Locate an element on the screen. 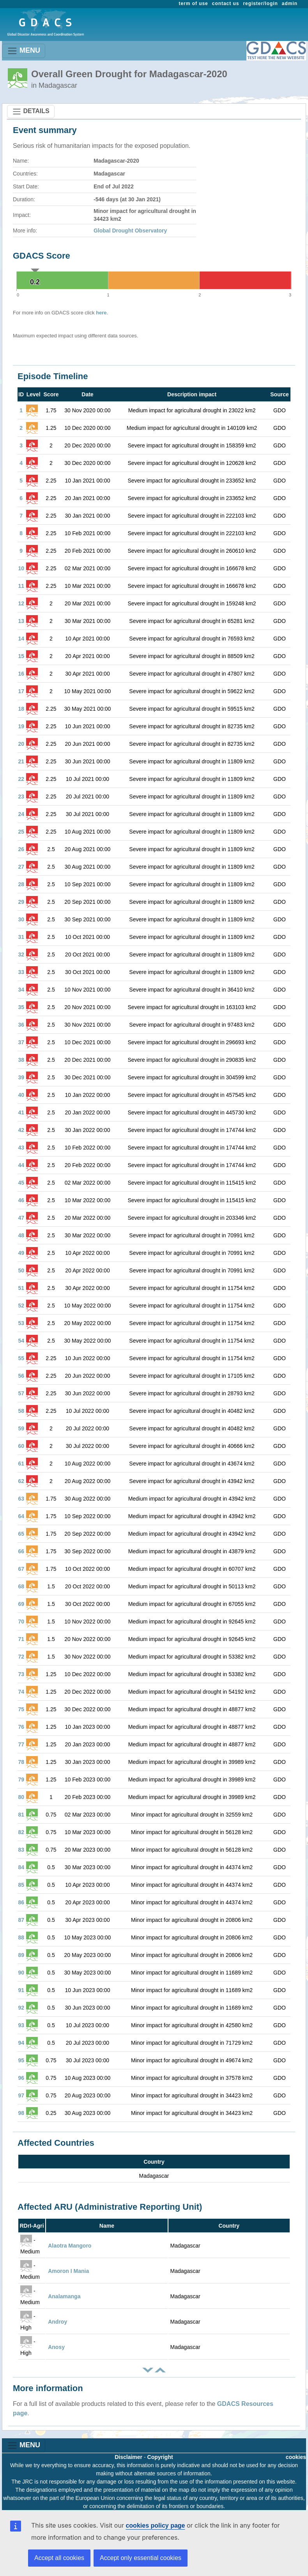  register/login is located at coordinates (260, 3).